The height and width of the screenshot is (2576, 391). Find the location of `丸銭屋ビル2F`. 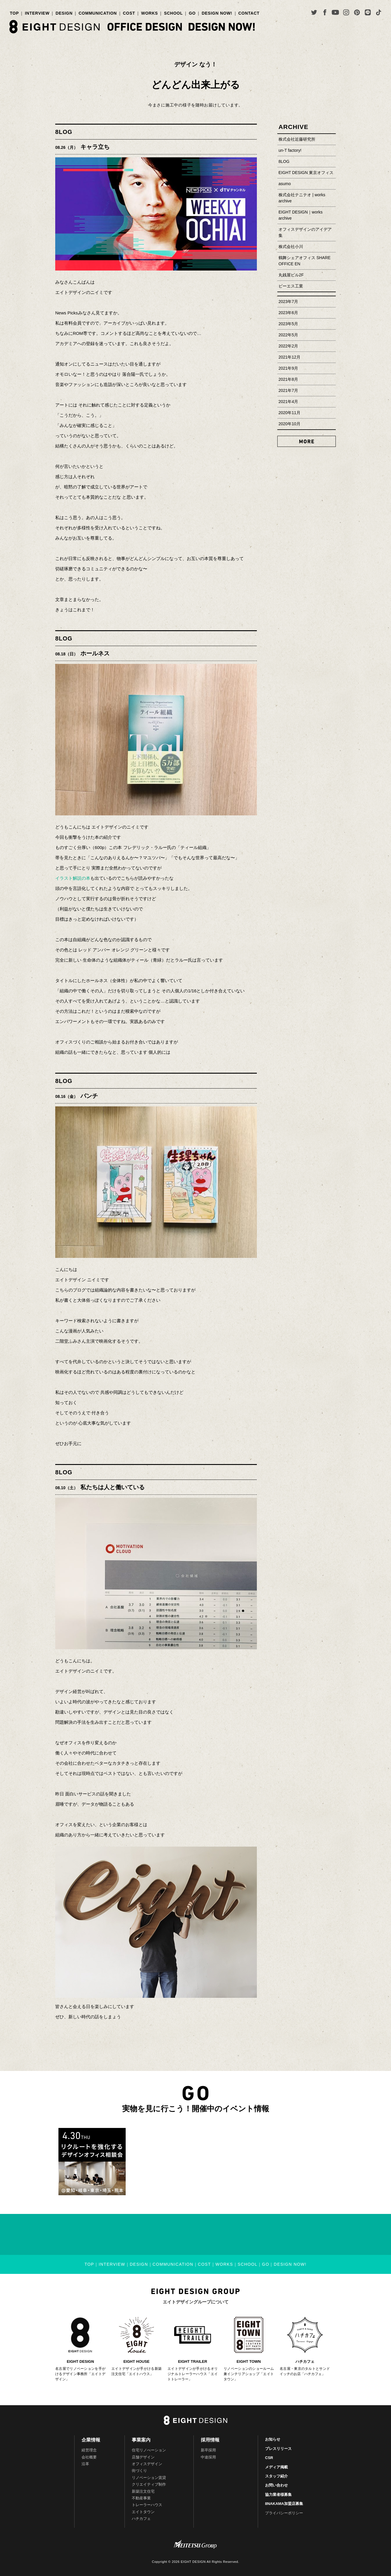

丸銭屋ビル2F is located at coordinates (291, 275).